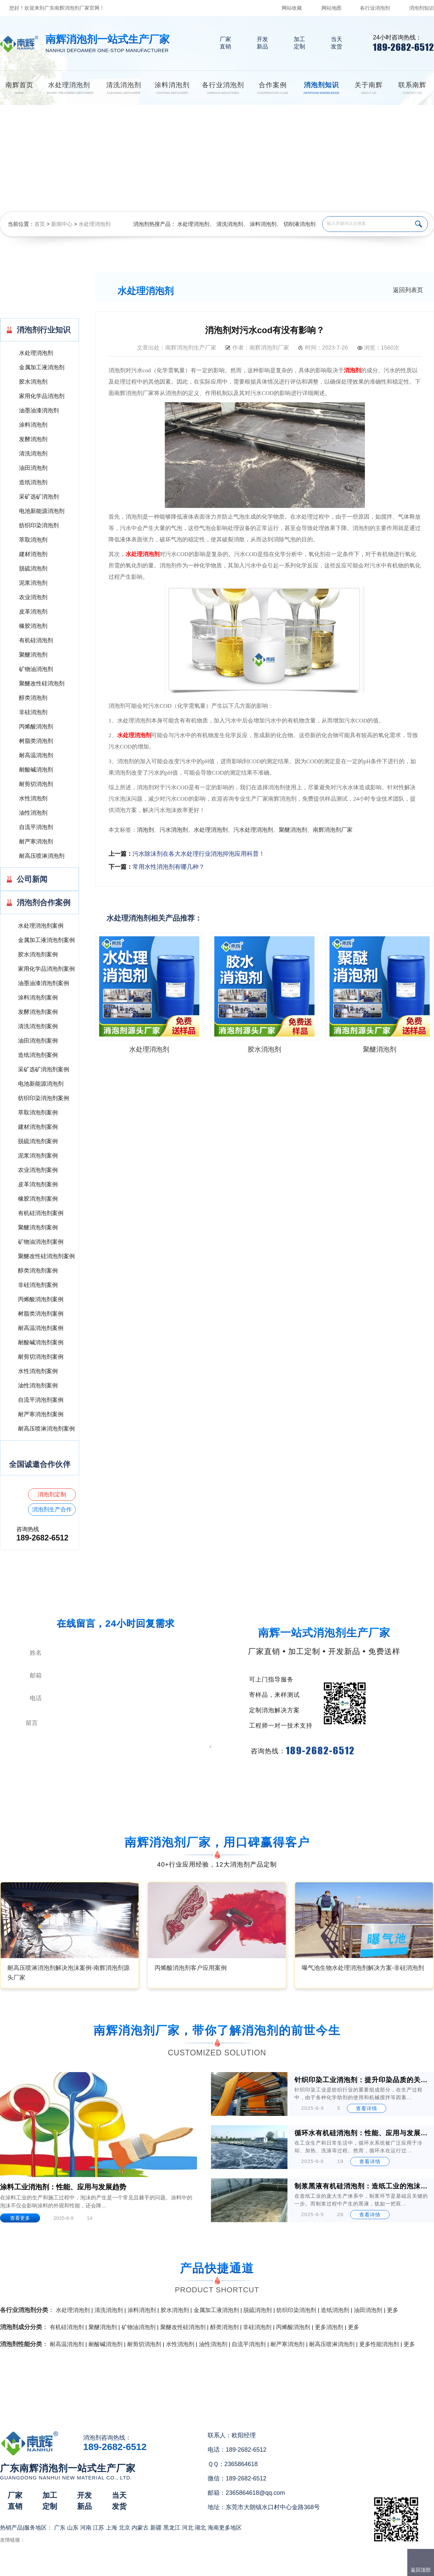  What do you see at coordinates (329, 2327) in the screenshot?
I see `更多消泡剂` at bounding box center [329, 2327].